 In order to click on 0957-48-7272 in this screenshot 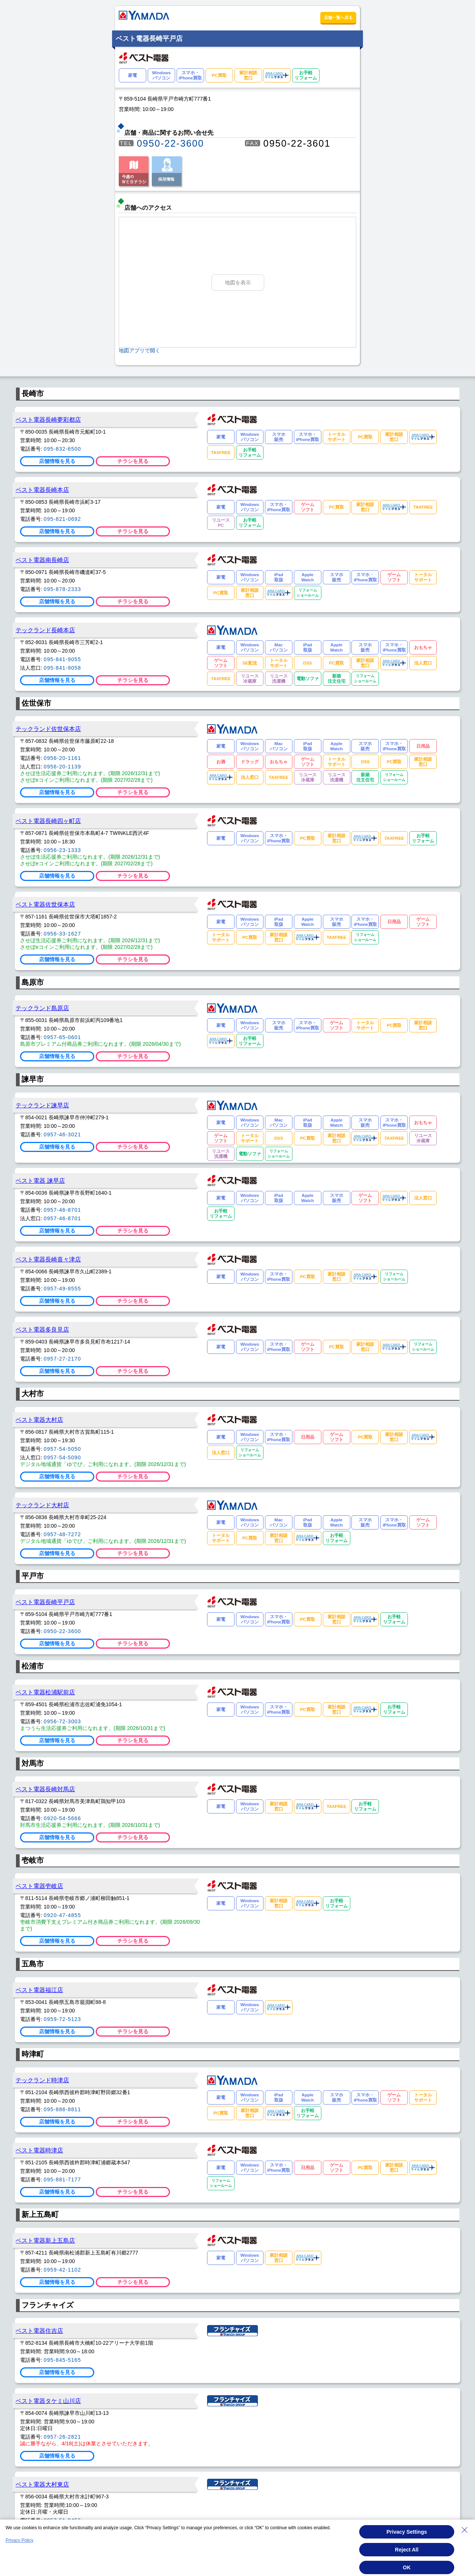, I will do `click(62, 1534)`.